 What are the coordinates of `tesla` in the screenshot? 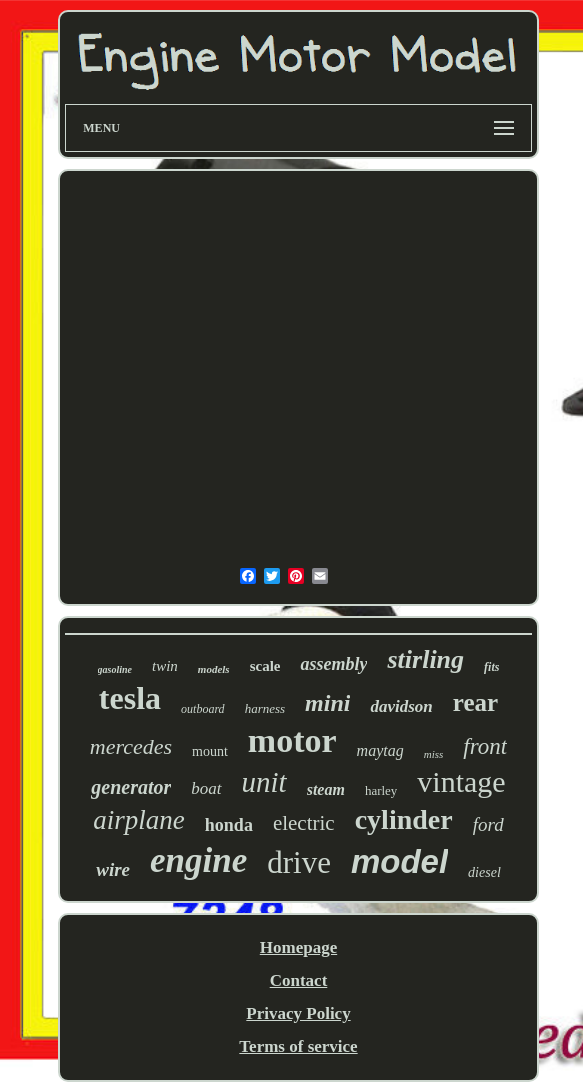 It's located at (130, 698).